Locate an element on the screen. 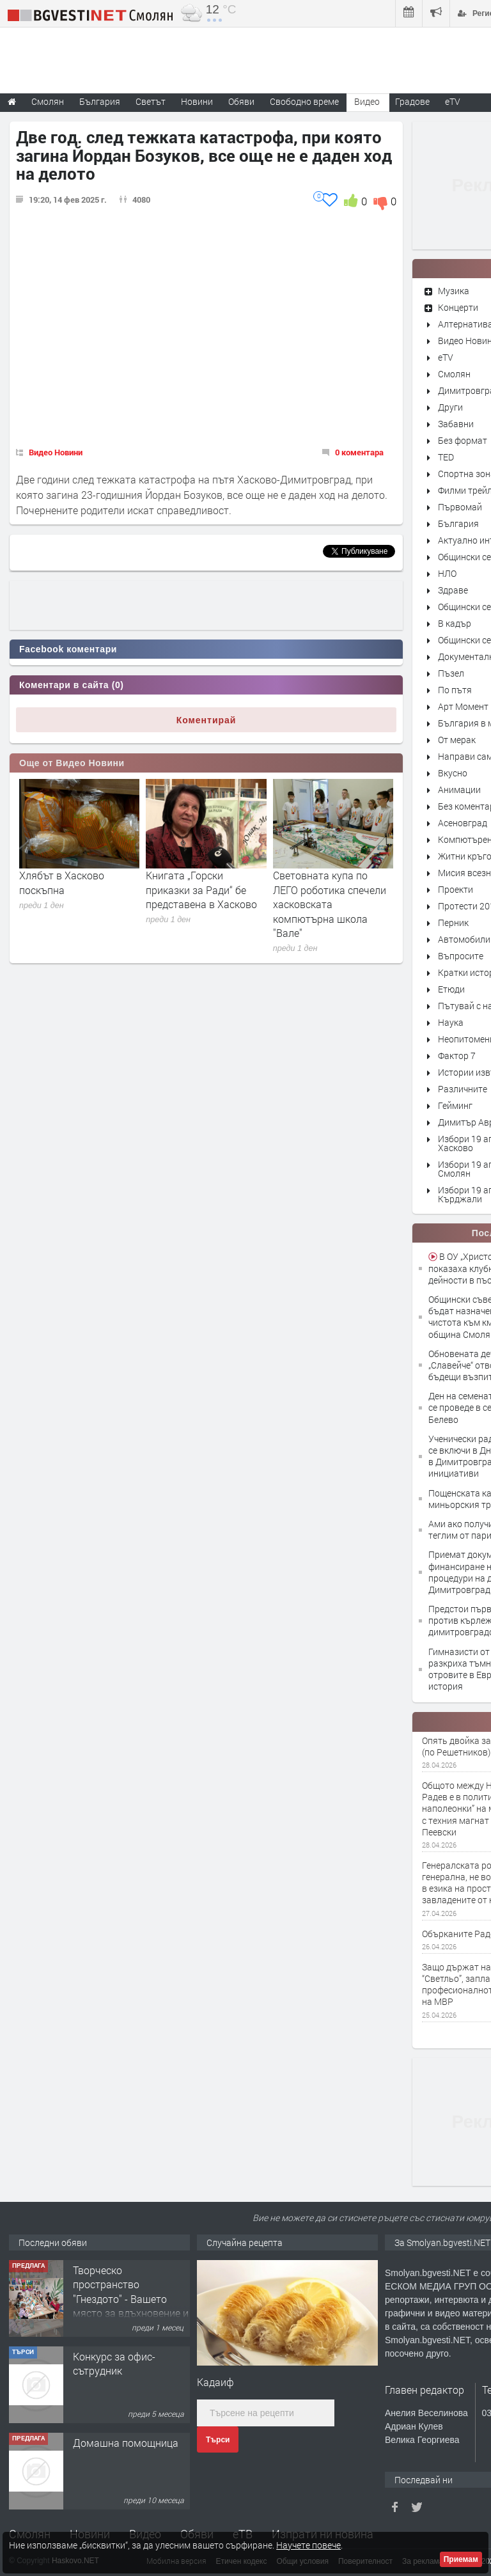 The image size is (491, 2576). Концерти is located at coordinates (458, 307).